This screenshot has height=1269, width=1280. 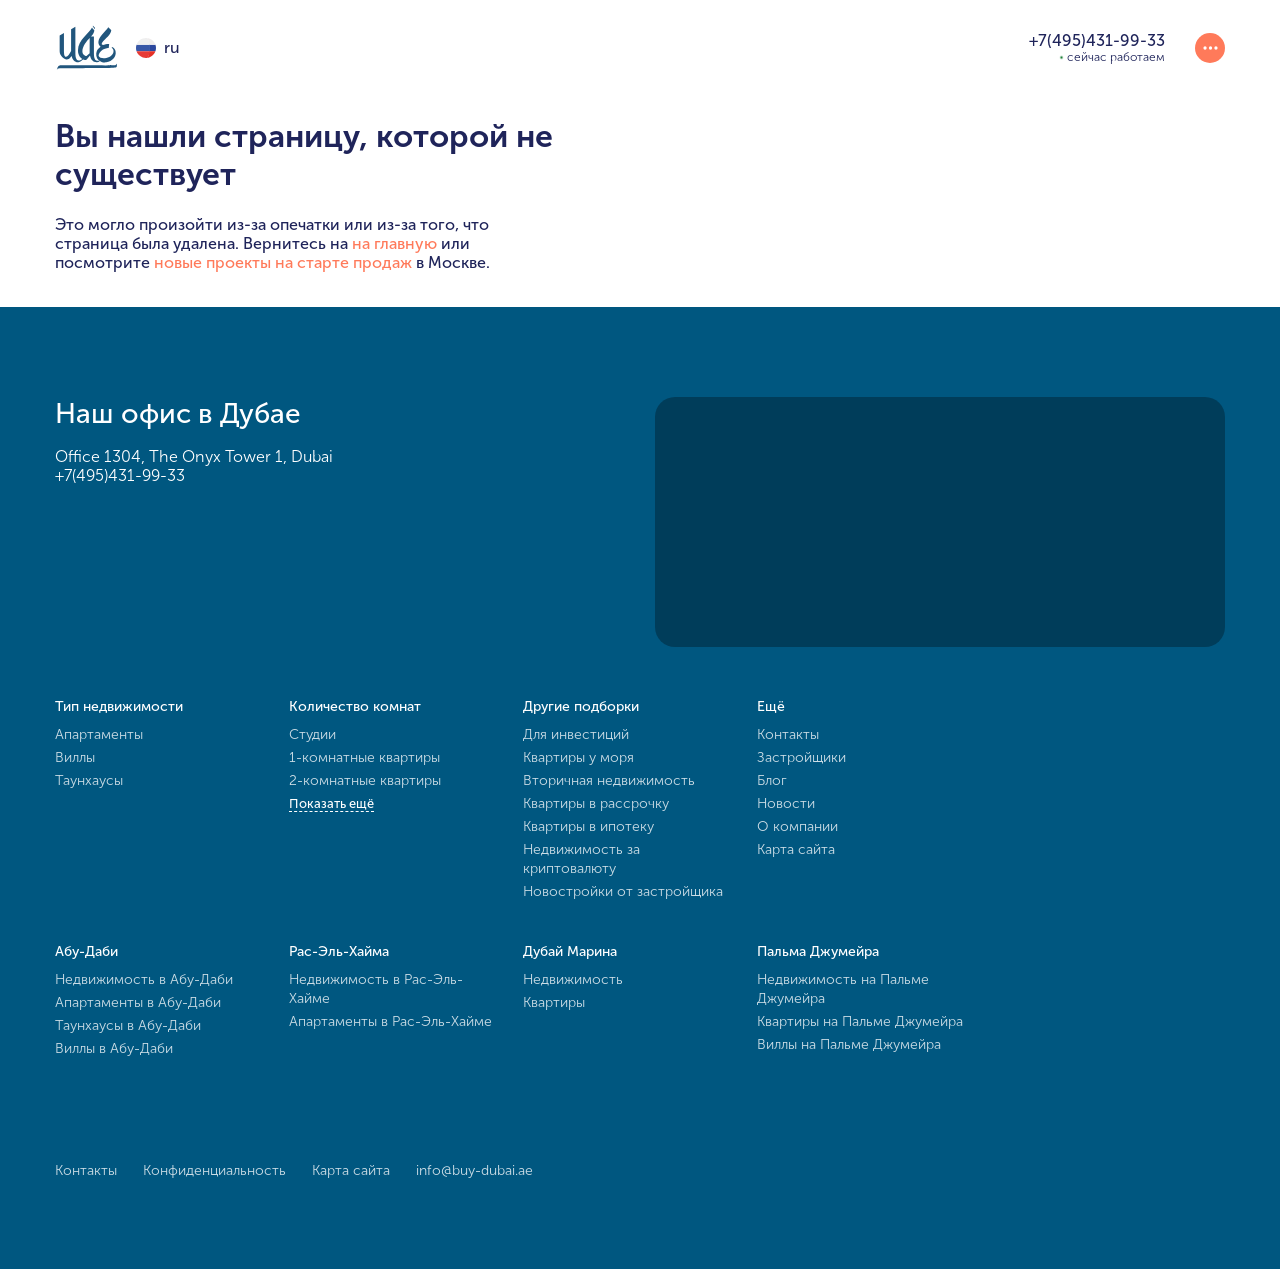 What do you see at coordinates (860, 1021) in the screenshot?
I see `Квартиры на Пальме Джумейра` at bounding box center [860, 1021].